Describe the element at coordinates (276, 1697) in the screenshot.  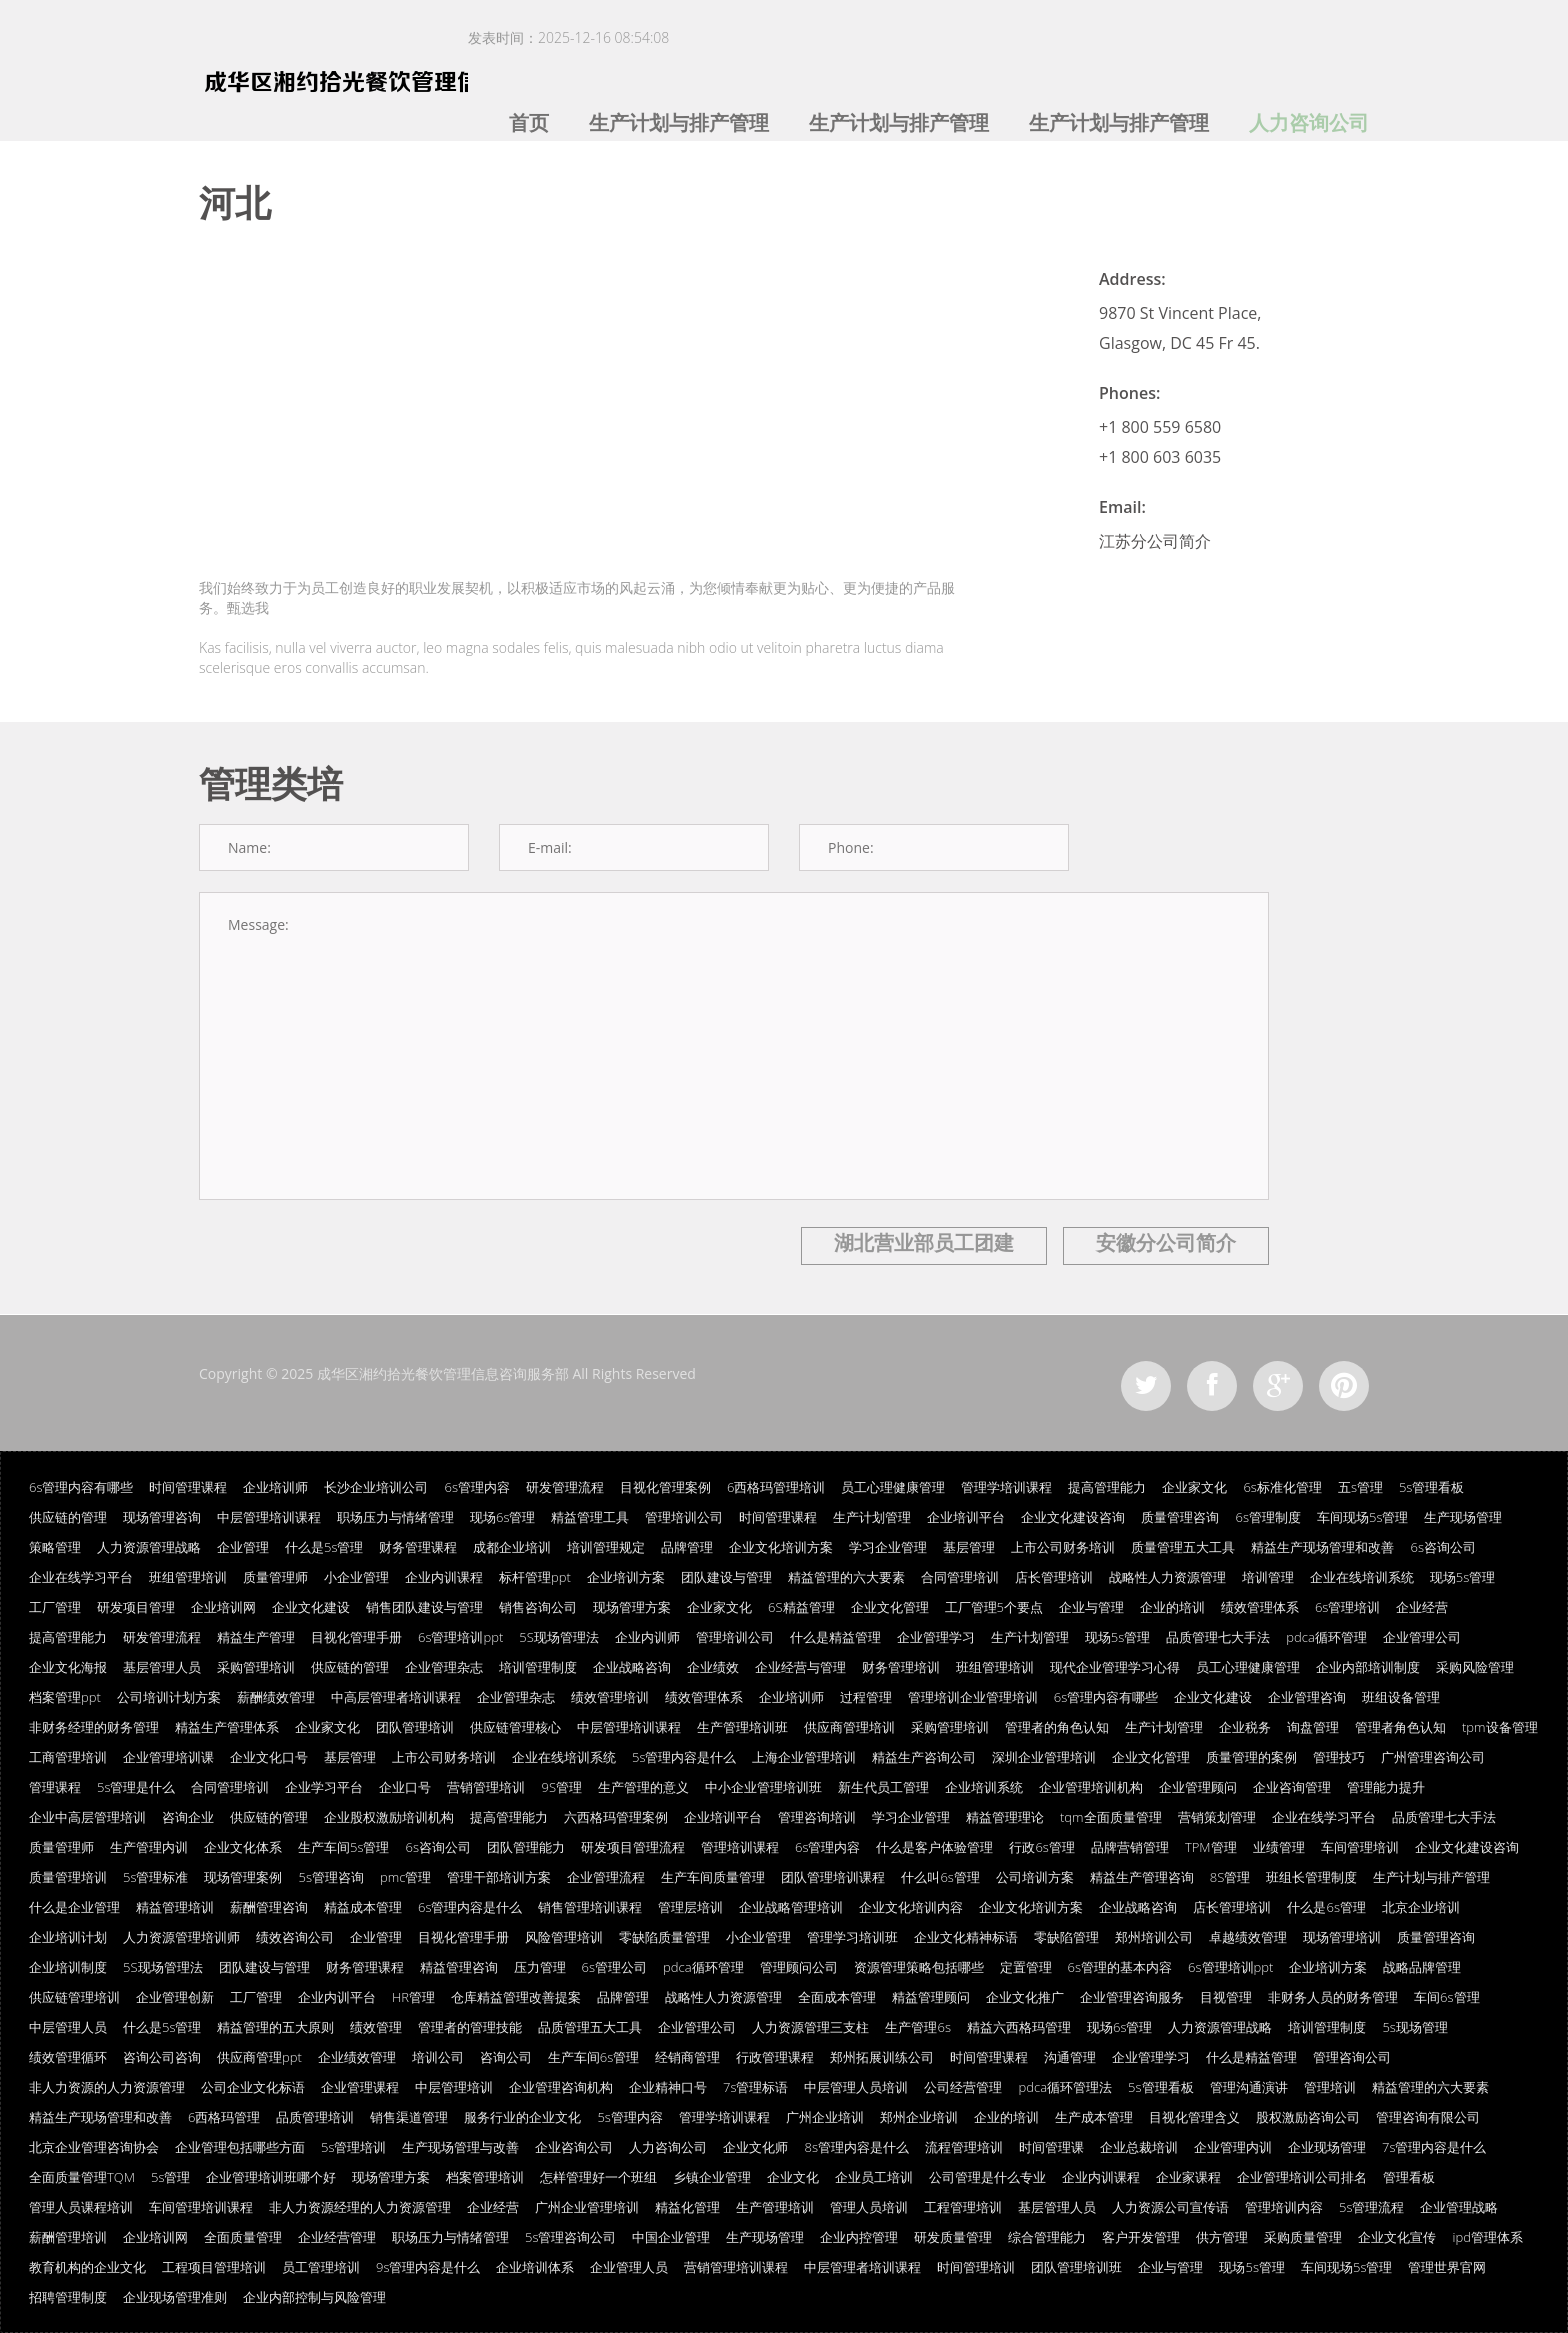
I see `薪酬绩效管理` at that location.